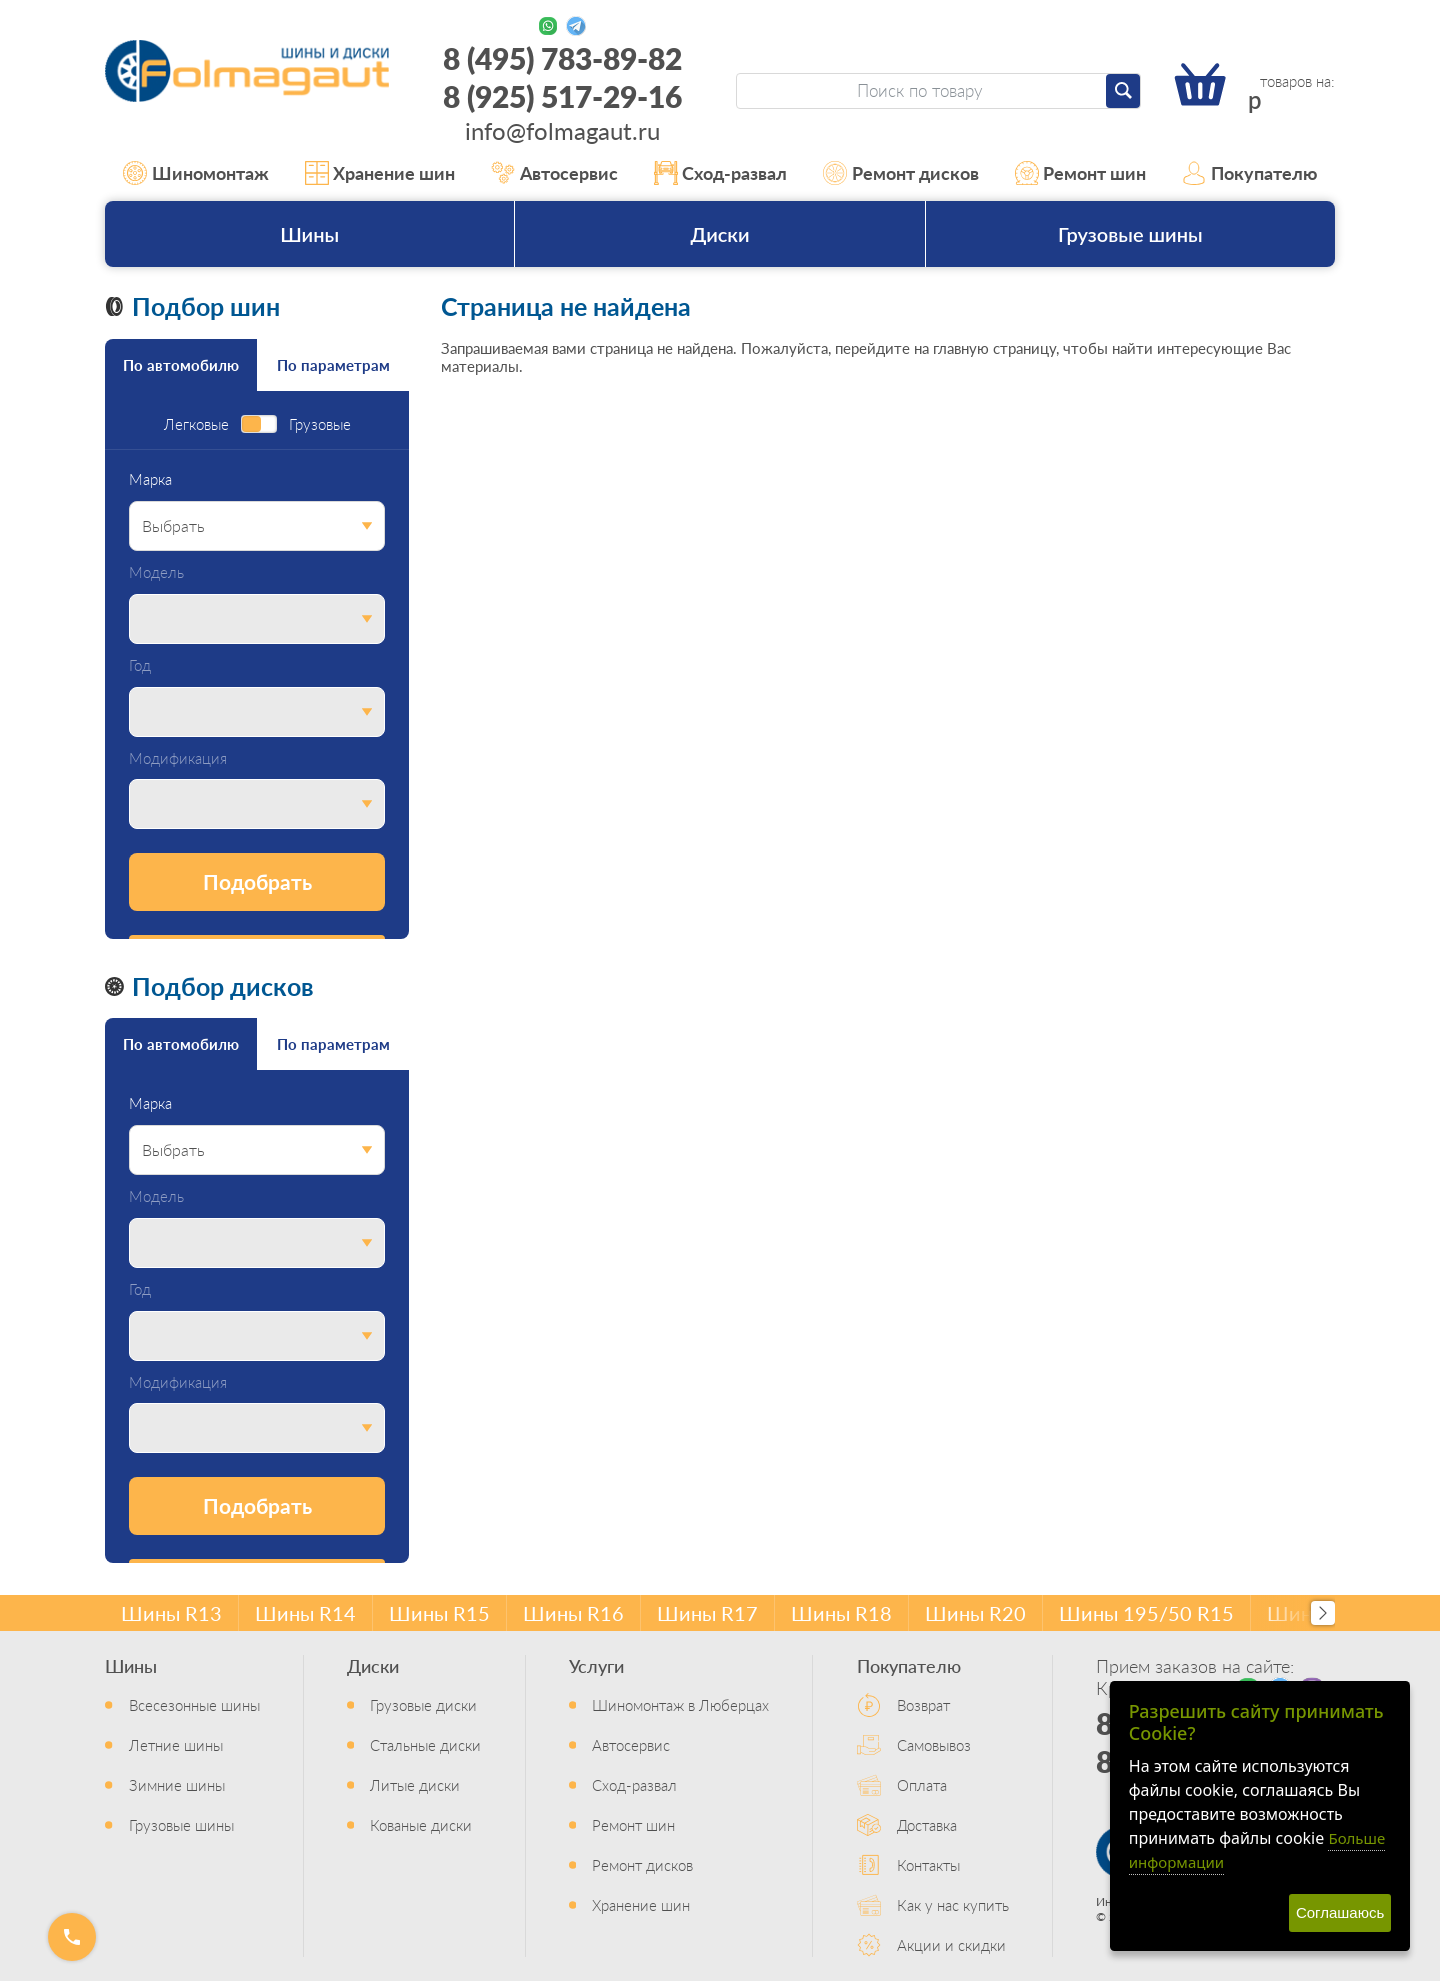 This screenshot has height=1981, width=1440. What do you see at coordinates (423, 1704) in the screenshot?
I see `Грузовые диски` at bounding box center [423, 1704].